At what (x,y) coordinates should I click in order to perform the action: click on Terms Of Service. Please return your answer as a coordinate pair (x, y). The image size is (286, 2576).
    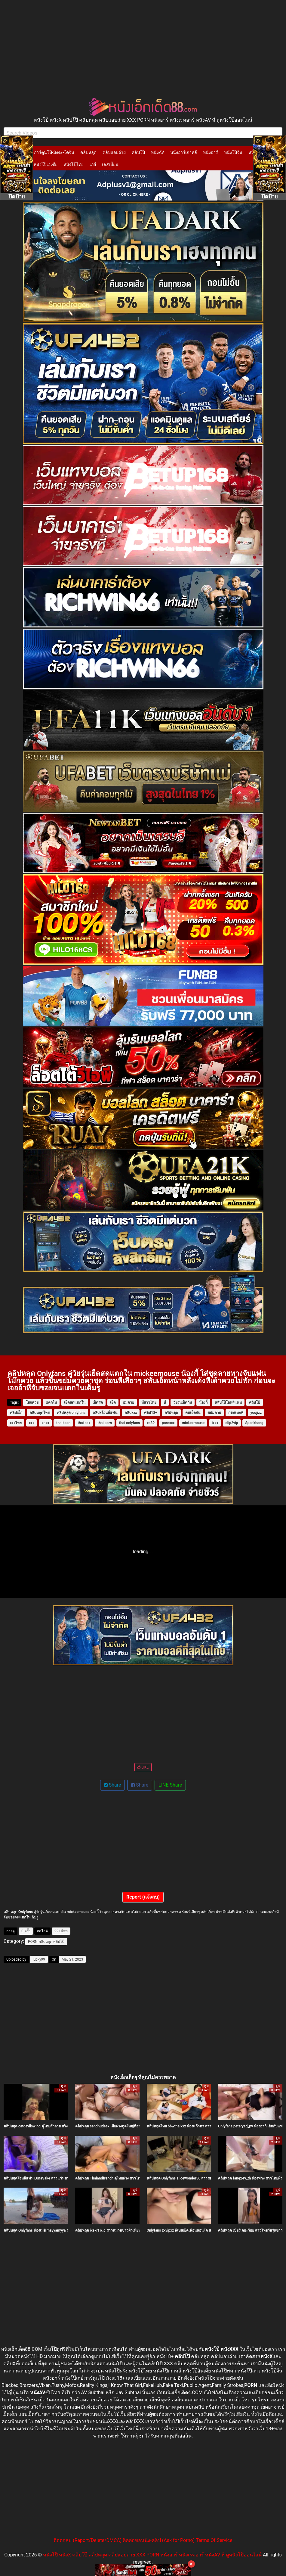
    Looking at the image, I should click on (214, 2540).